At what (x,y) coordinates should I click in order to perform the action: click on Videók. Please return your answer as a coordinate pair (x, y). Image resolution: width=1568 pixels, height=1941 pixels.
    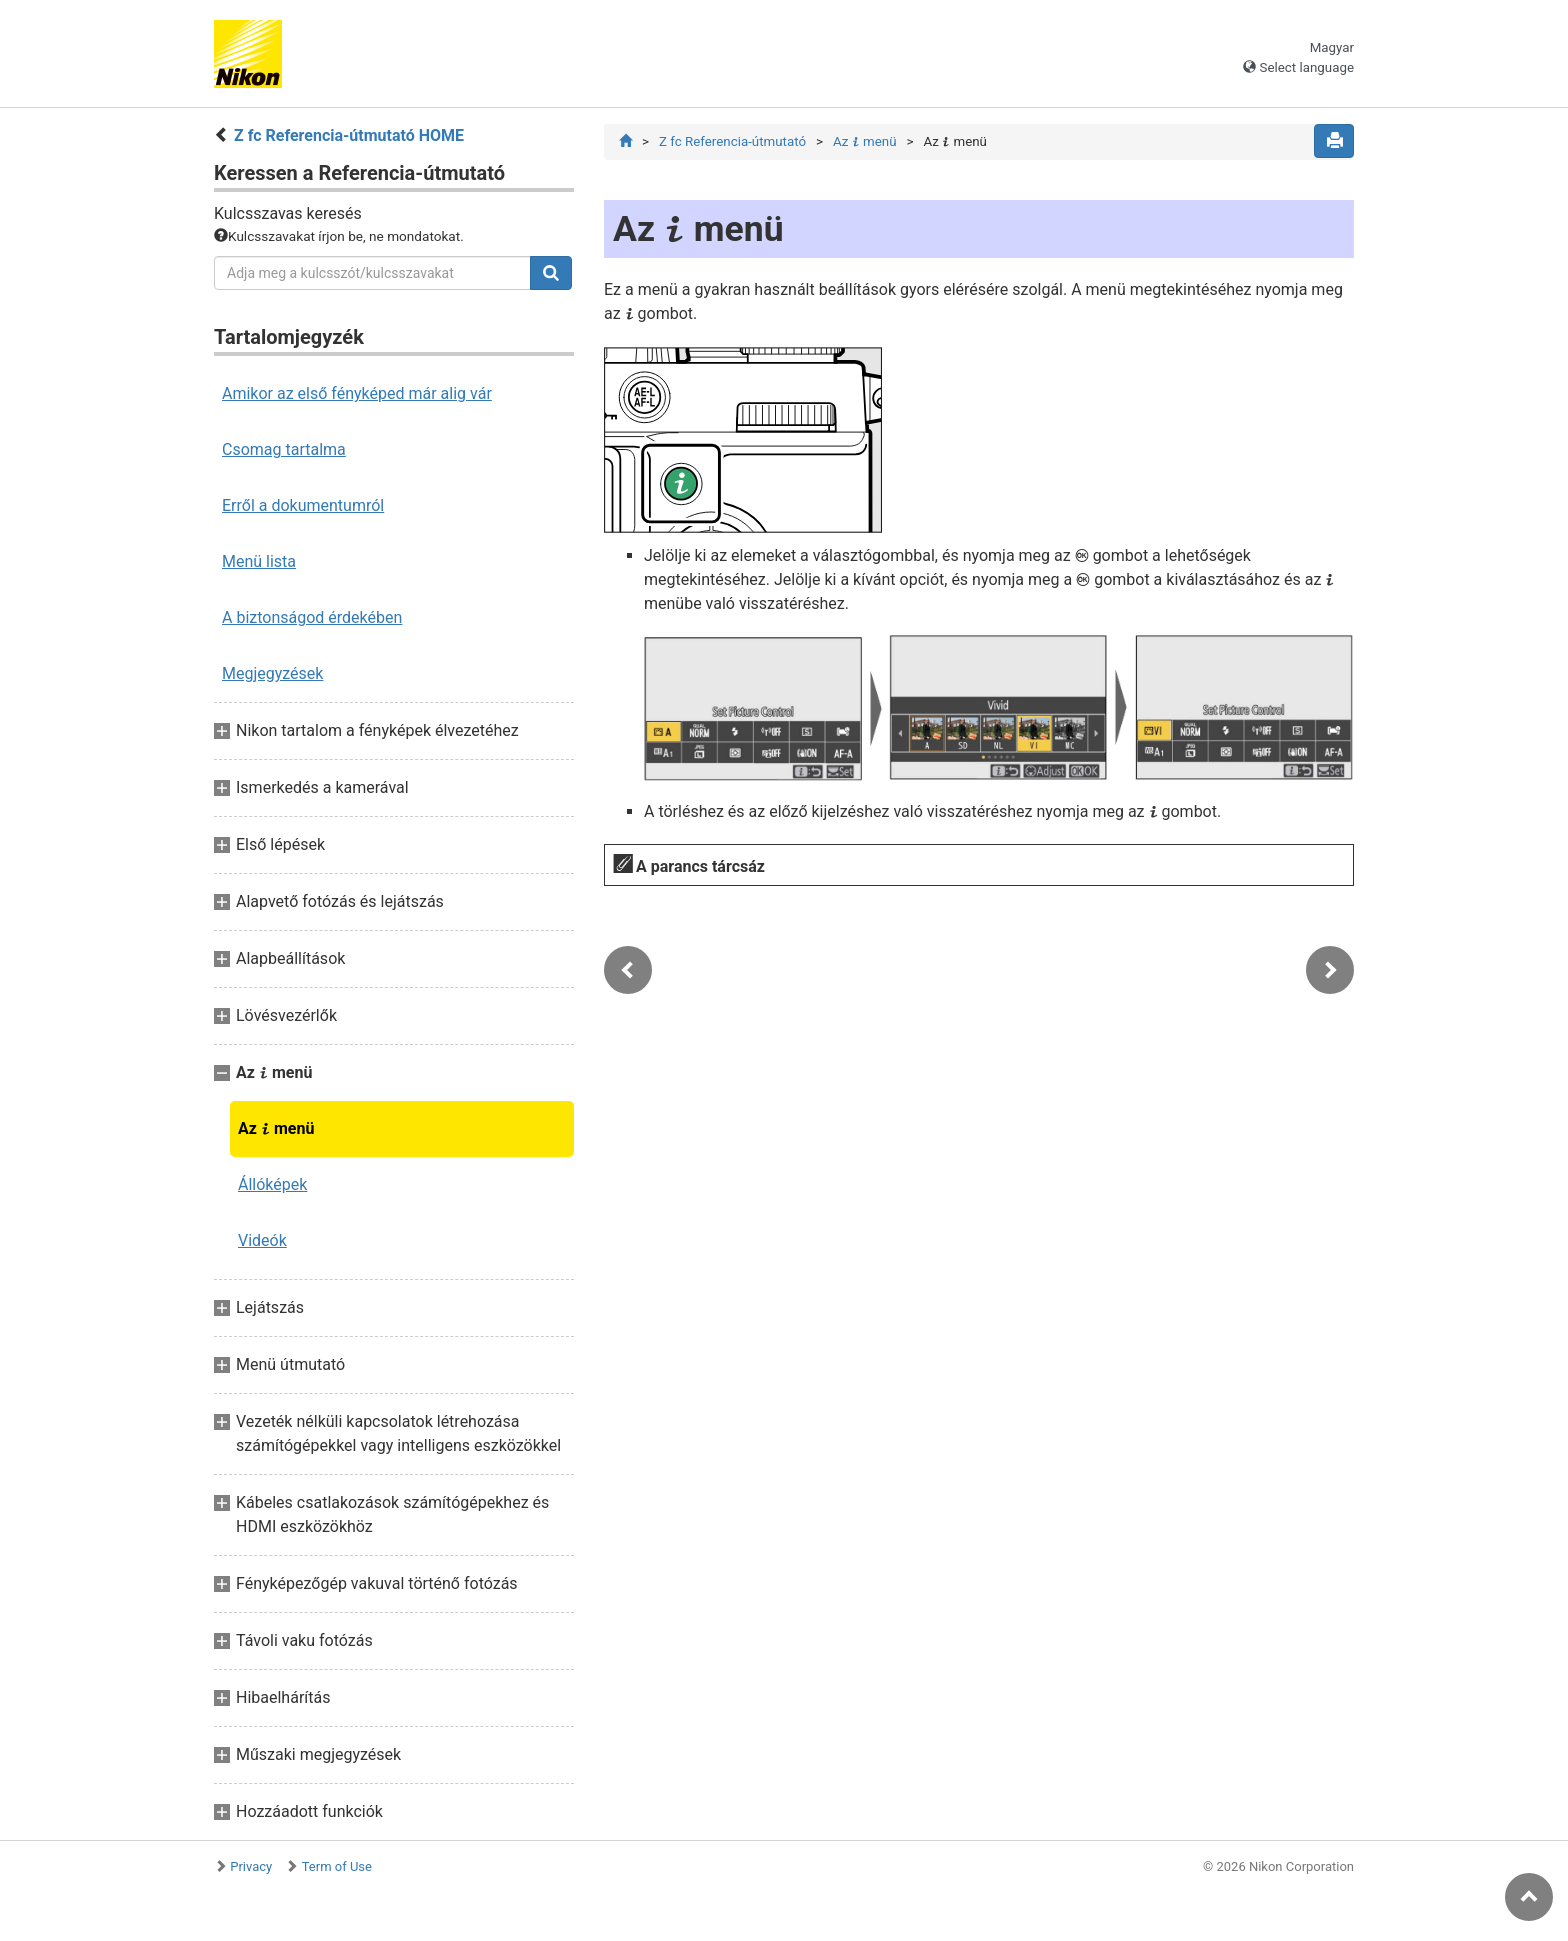
    Looking at the image, I should click on (262, 1240).